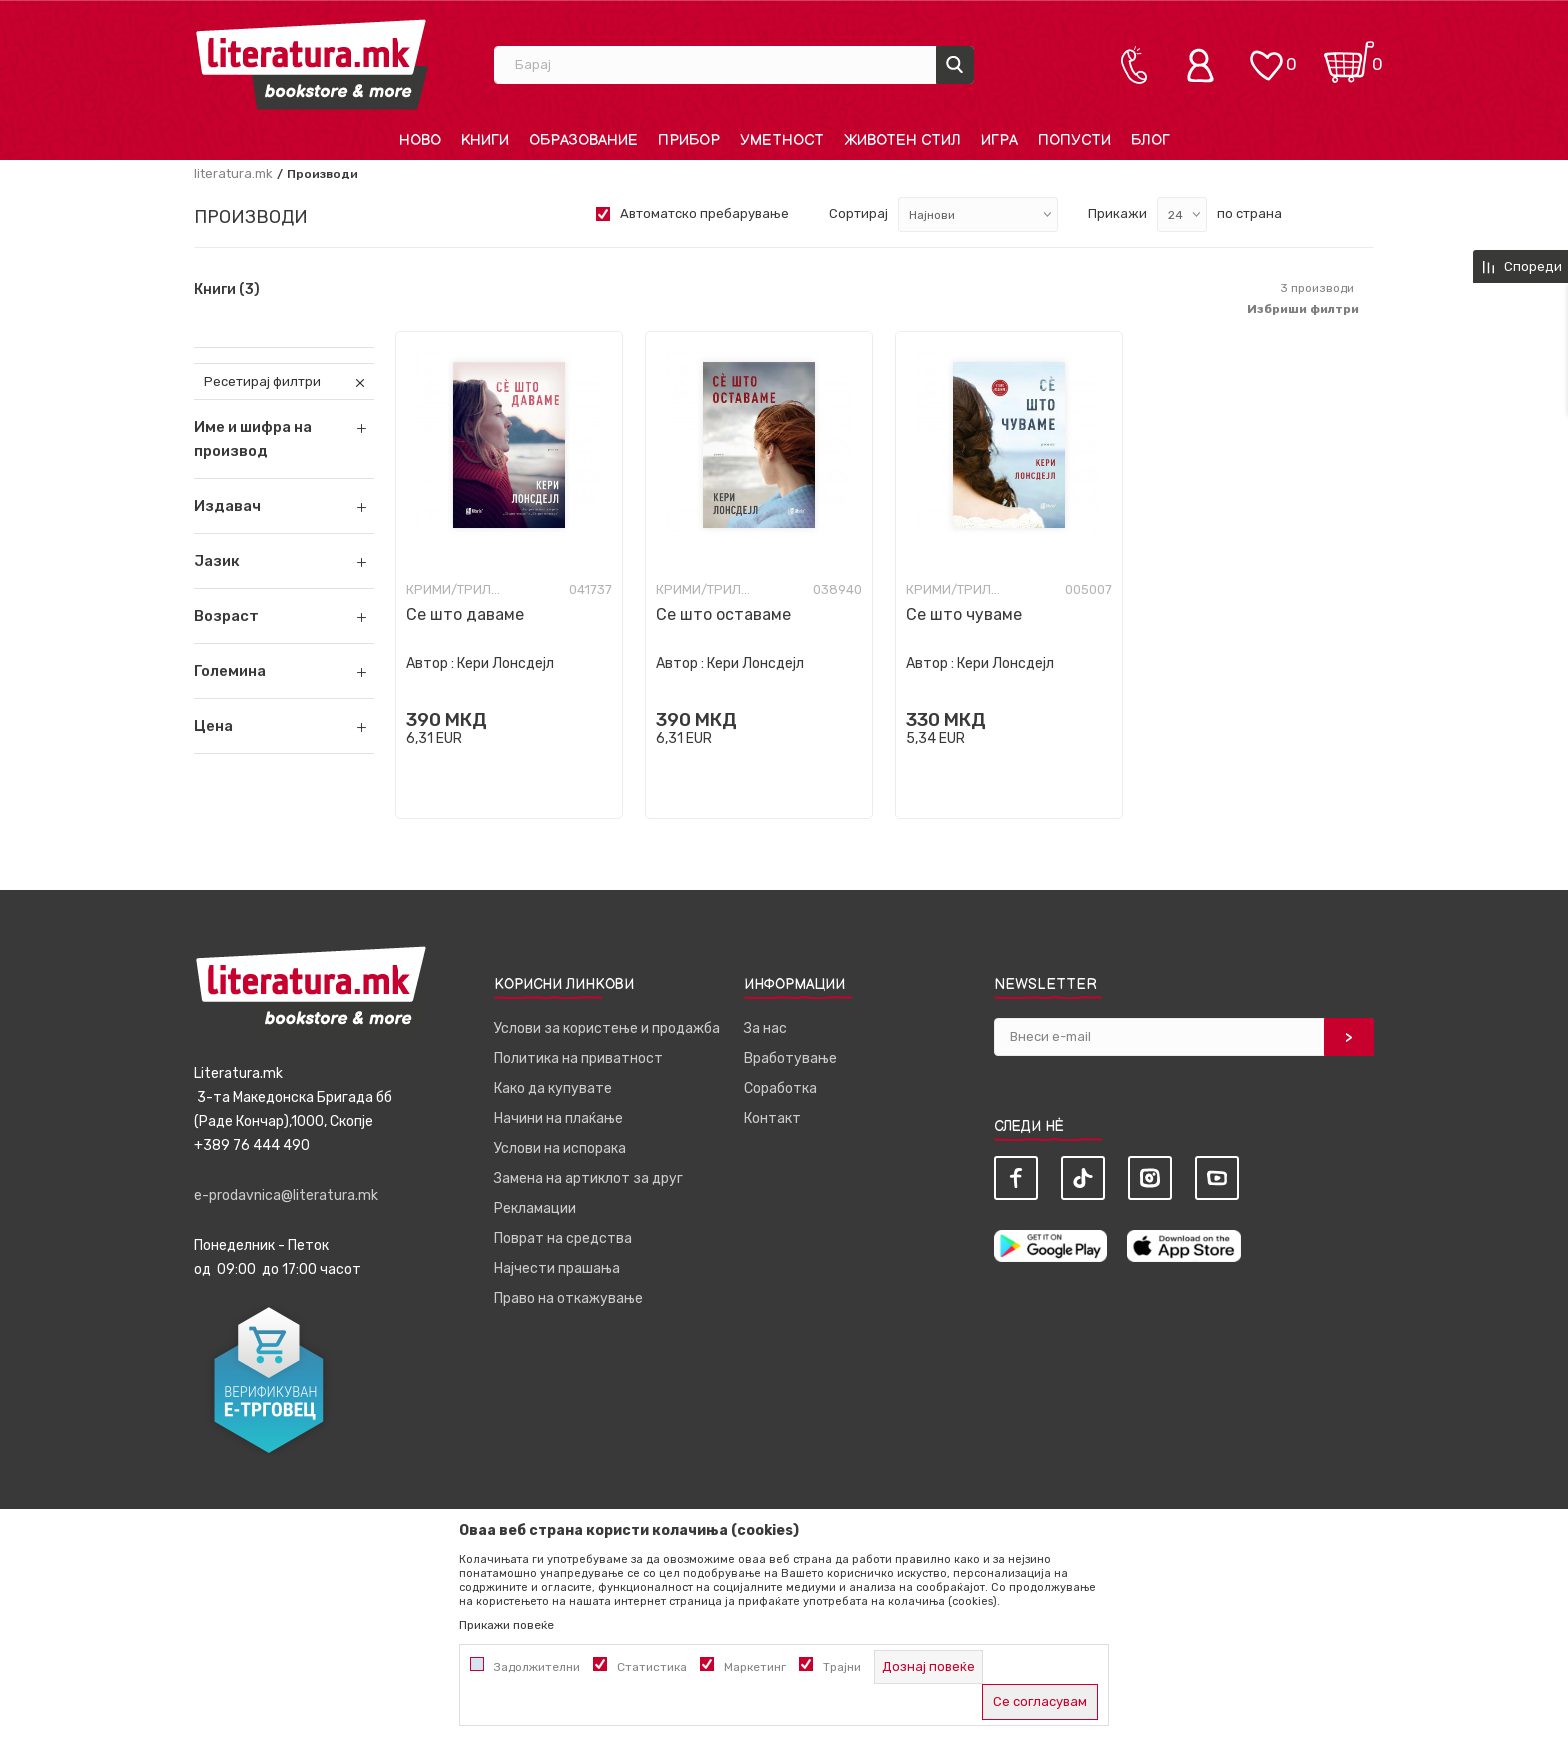 This screenshot has width=1568, height=1748. Describe the element at coordinates (578, 1058) in the screenshot. I see `Политика на приватност` at that location.